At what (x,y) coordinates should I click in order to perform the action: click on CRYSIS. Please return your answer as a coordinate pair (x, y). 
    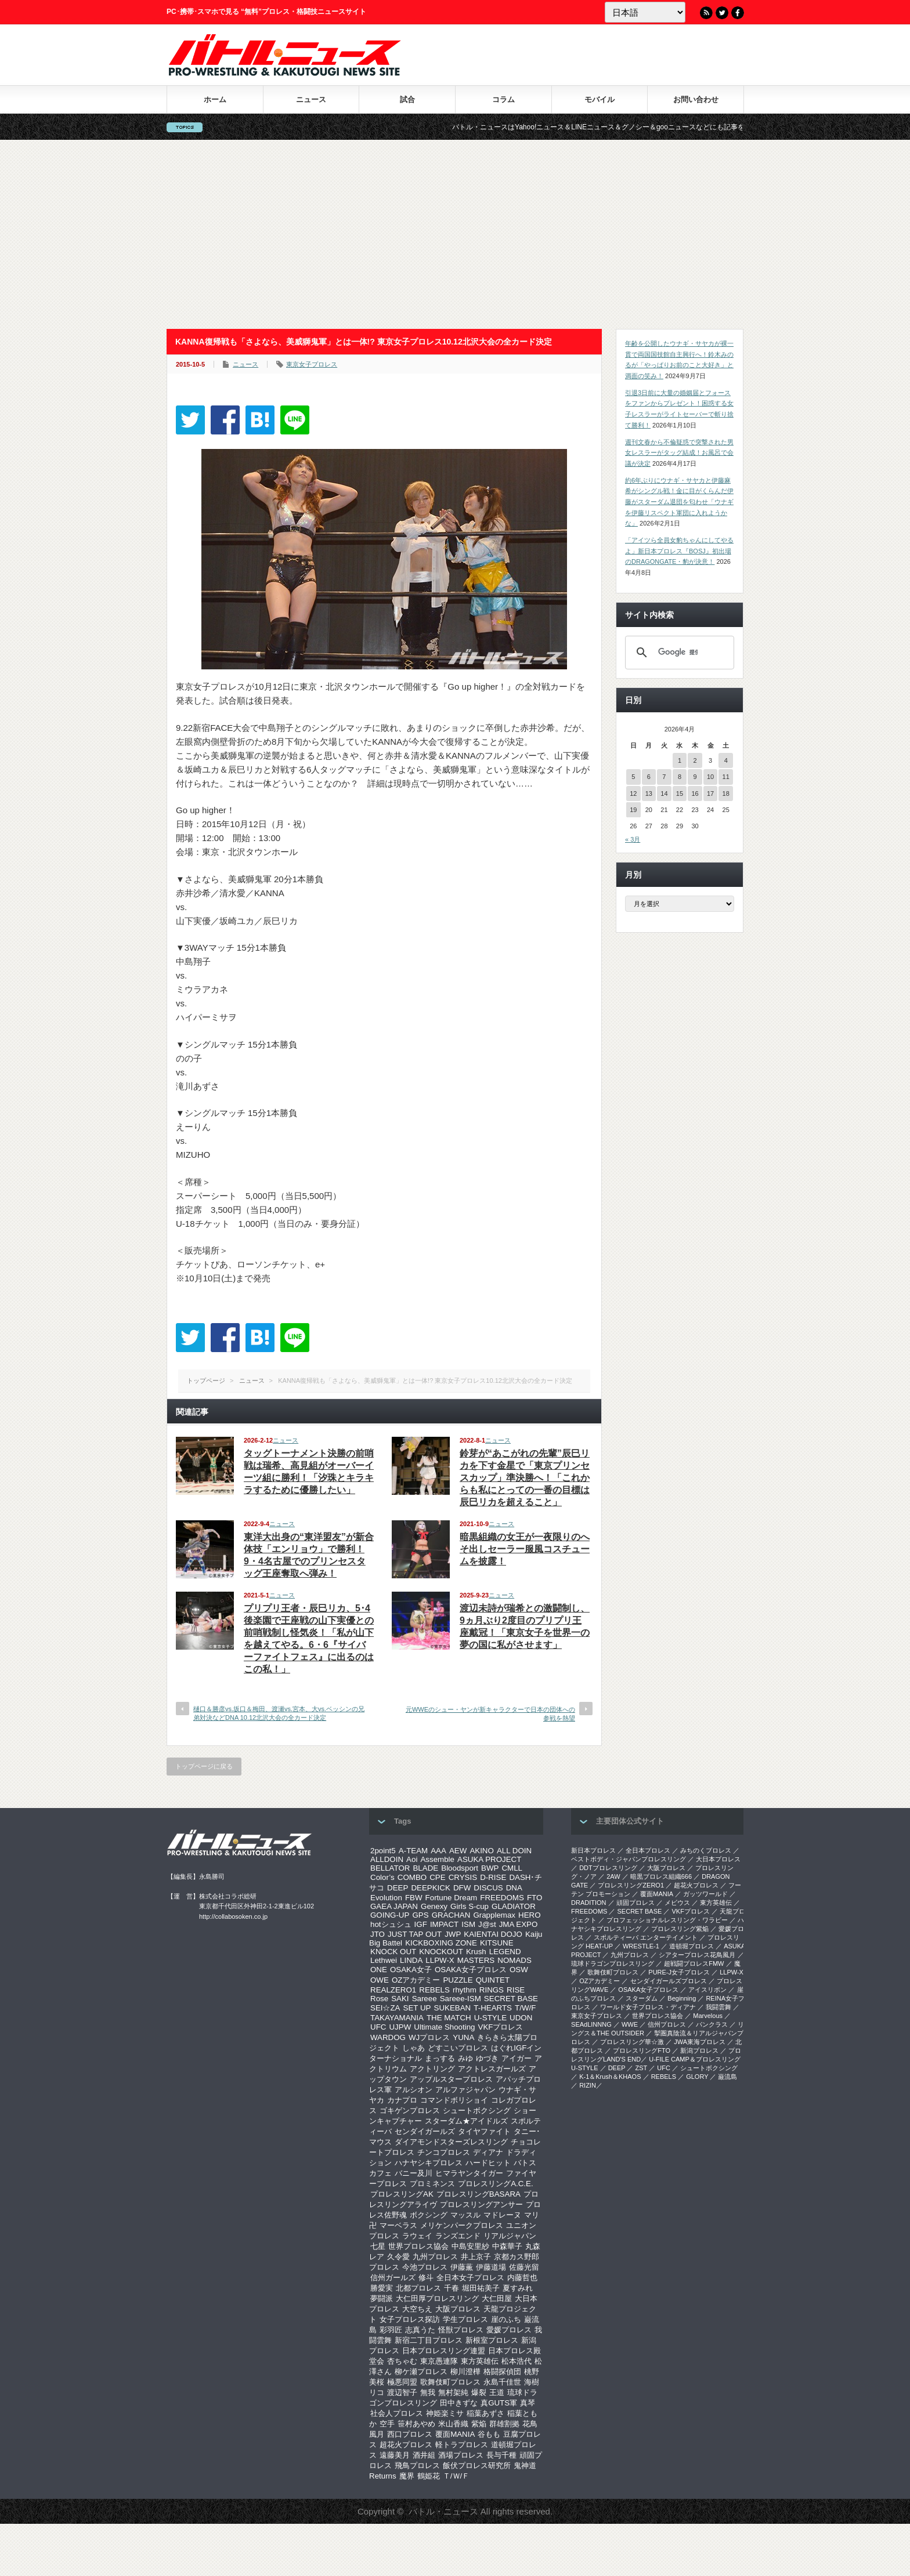
    Looking at the image, I should click on (463, 1877).